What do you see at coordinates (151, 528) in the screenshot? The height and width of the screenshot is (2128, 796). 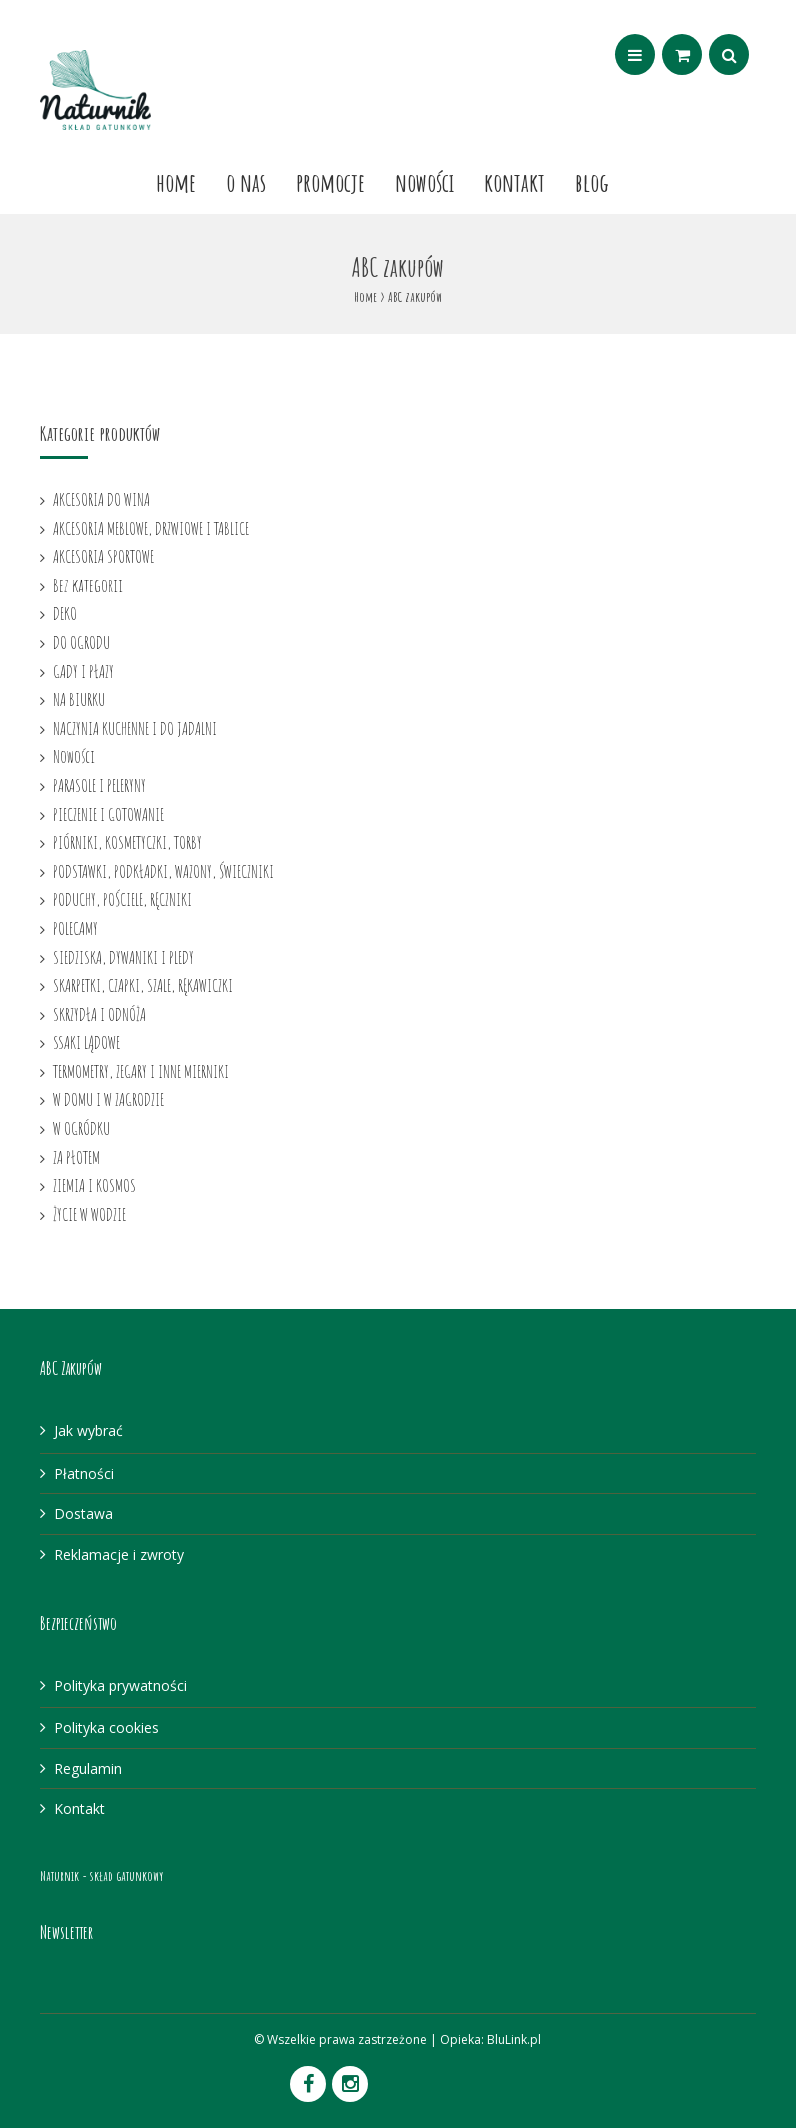 I see `AKCESORIA MEBLOWE, DRZWIOWE I TABLICE` at bounding box center [151, 528].